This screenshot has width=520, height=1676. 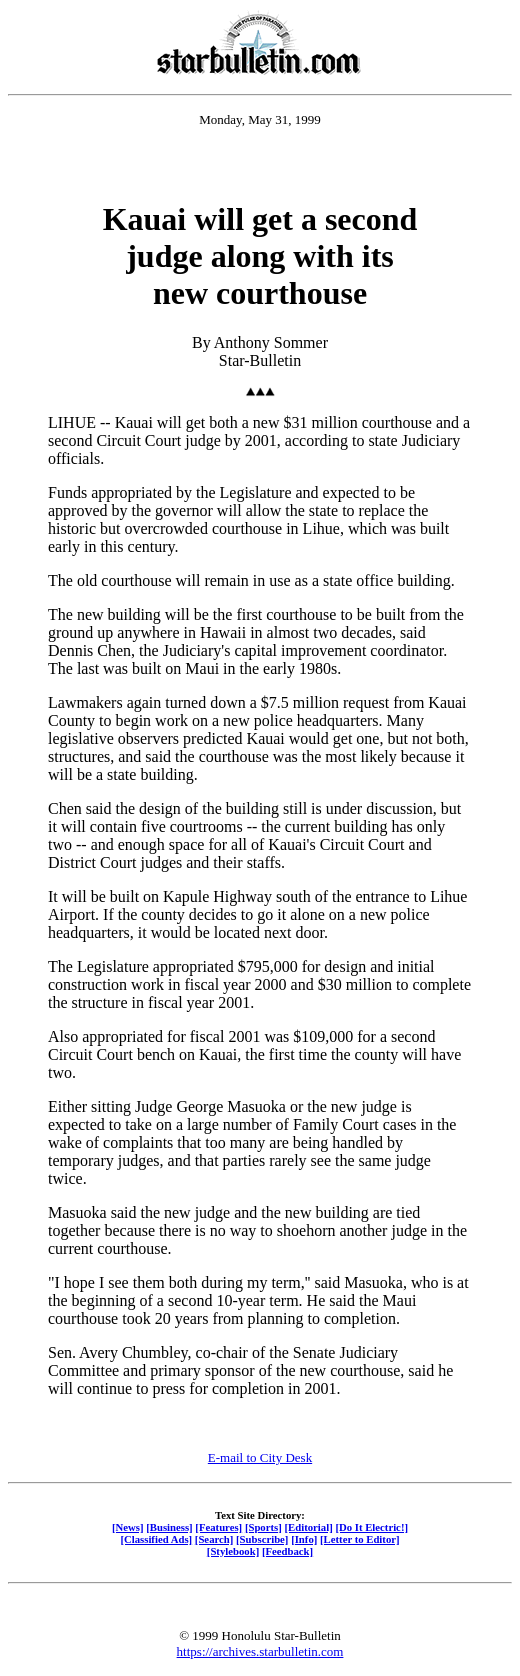 What do you see at coordinates (371, 1527) in the screenshot?
I see `[Do It Electric!]` at bounding box center [371, 1527].